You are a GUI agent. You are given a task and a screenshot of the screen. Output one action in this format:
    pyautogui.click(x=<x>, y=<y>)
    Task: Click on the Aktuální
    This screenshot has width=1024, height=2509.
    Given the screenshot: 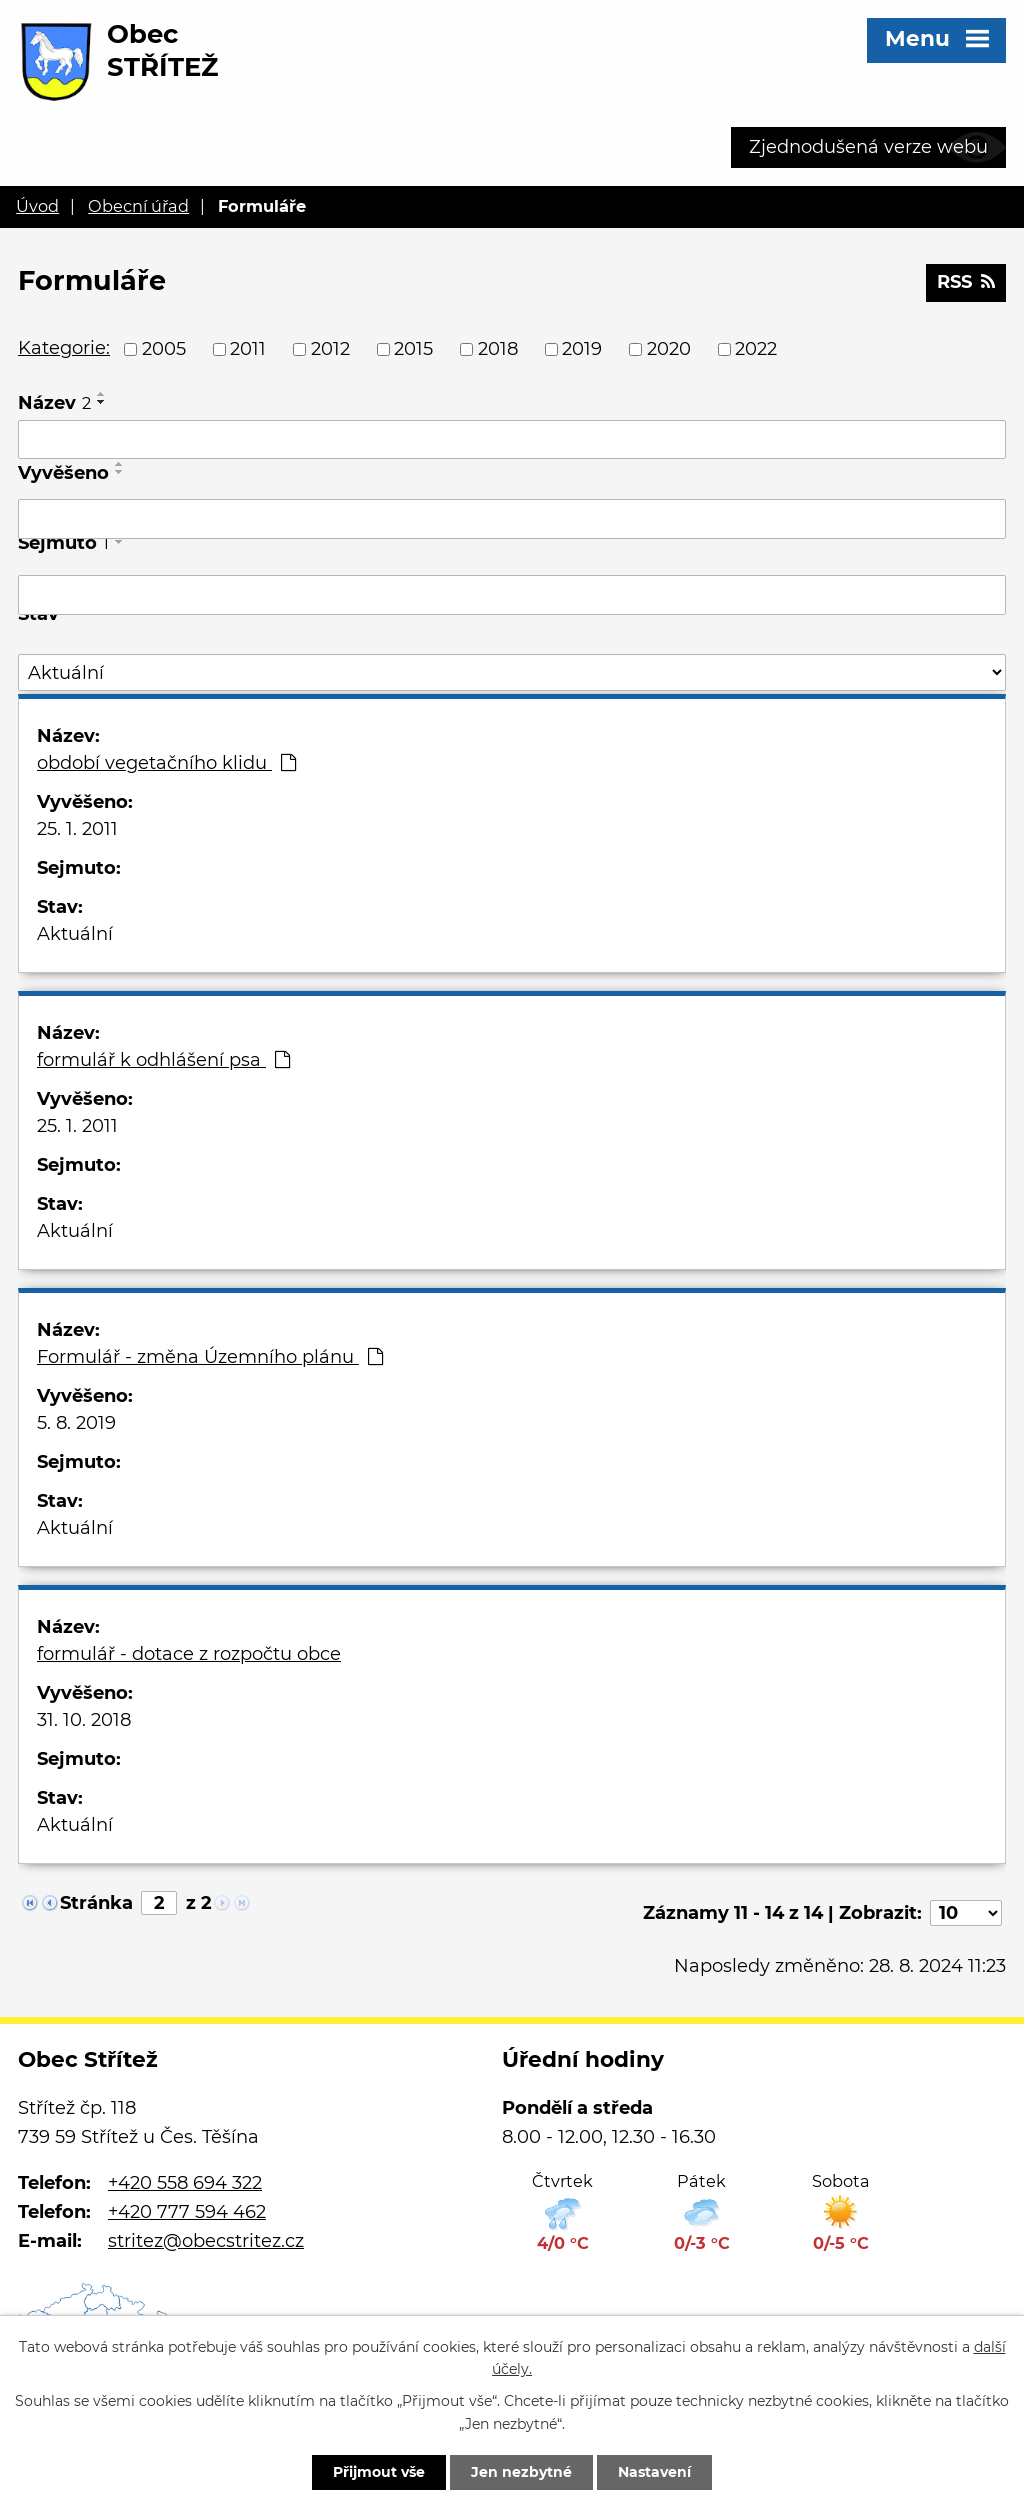 What is the action you would take?
    pyautogui.click(x=75, y=934)
    